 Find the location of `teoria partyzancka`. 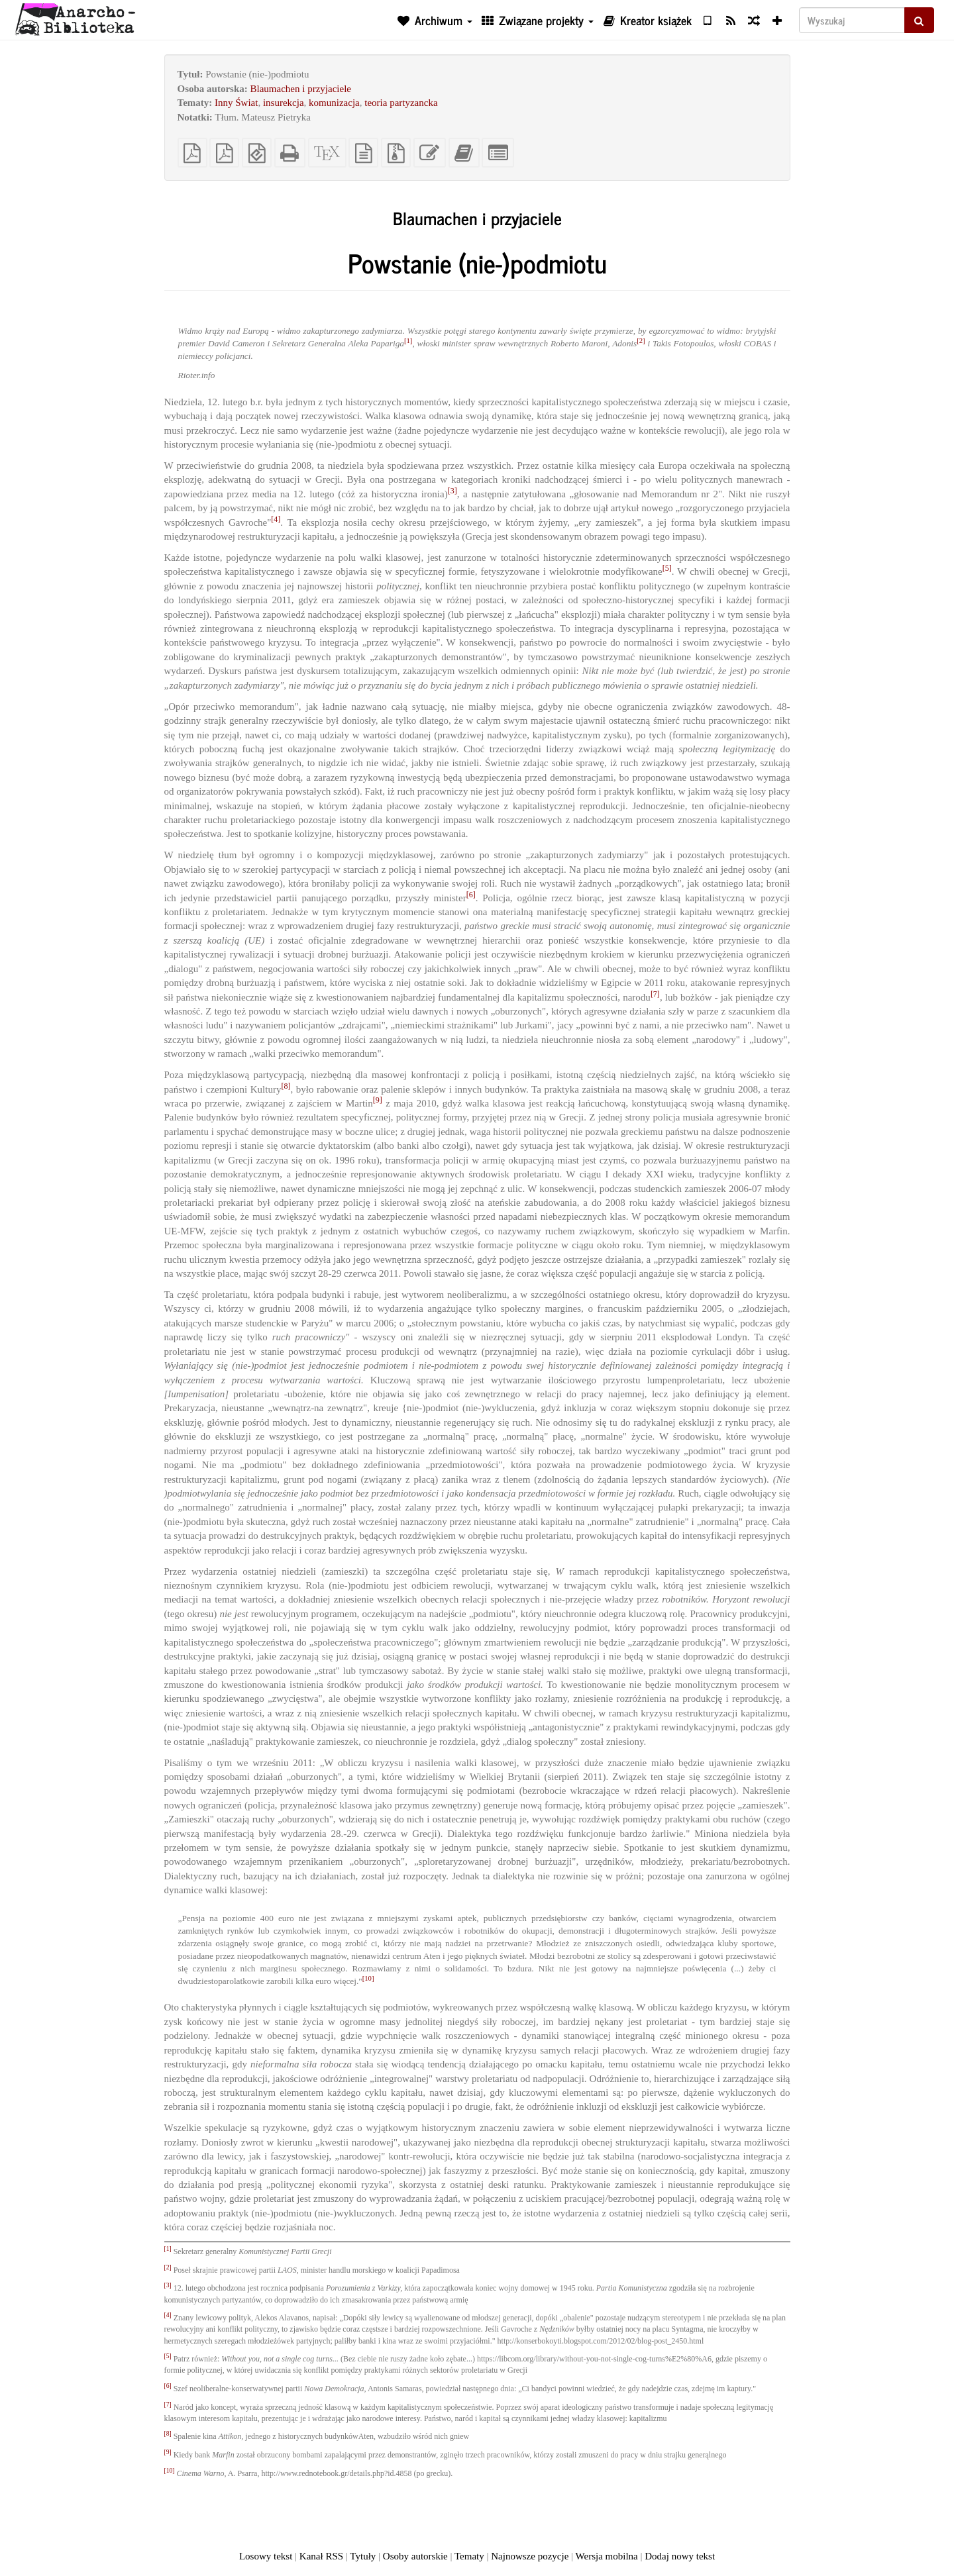

teoria partyzancka is located at coordinates (400, 102).